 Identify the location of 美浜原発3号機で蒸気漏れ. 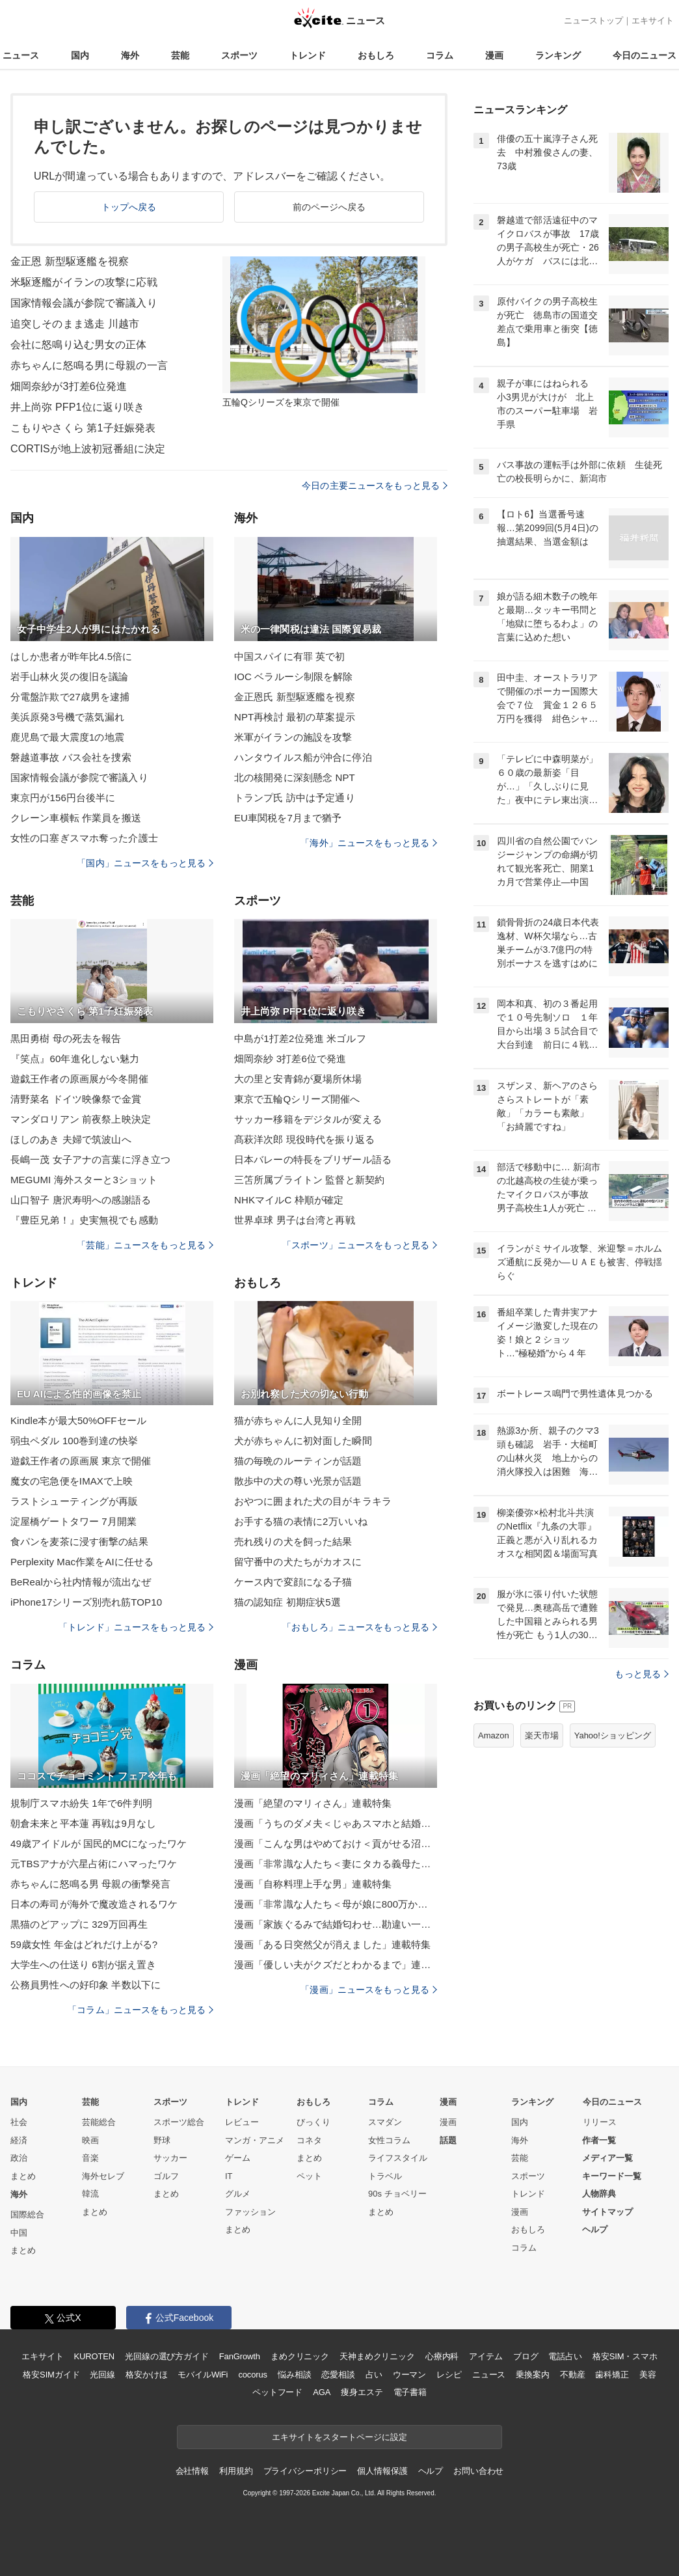
(67, 716).